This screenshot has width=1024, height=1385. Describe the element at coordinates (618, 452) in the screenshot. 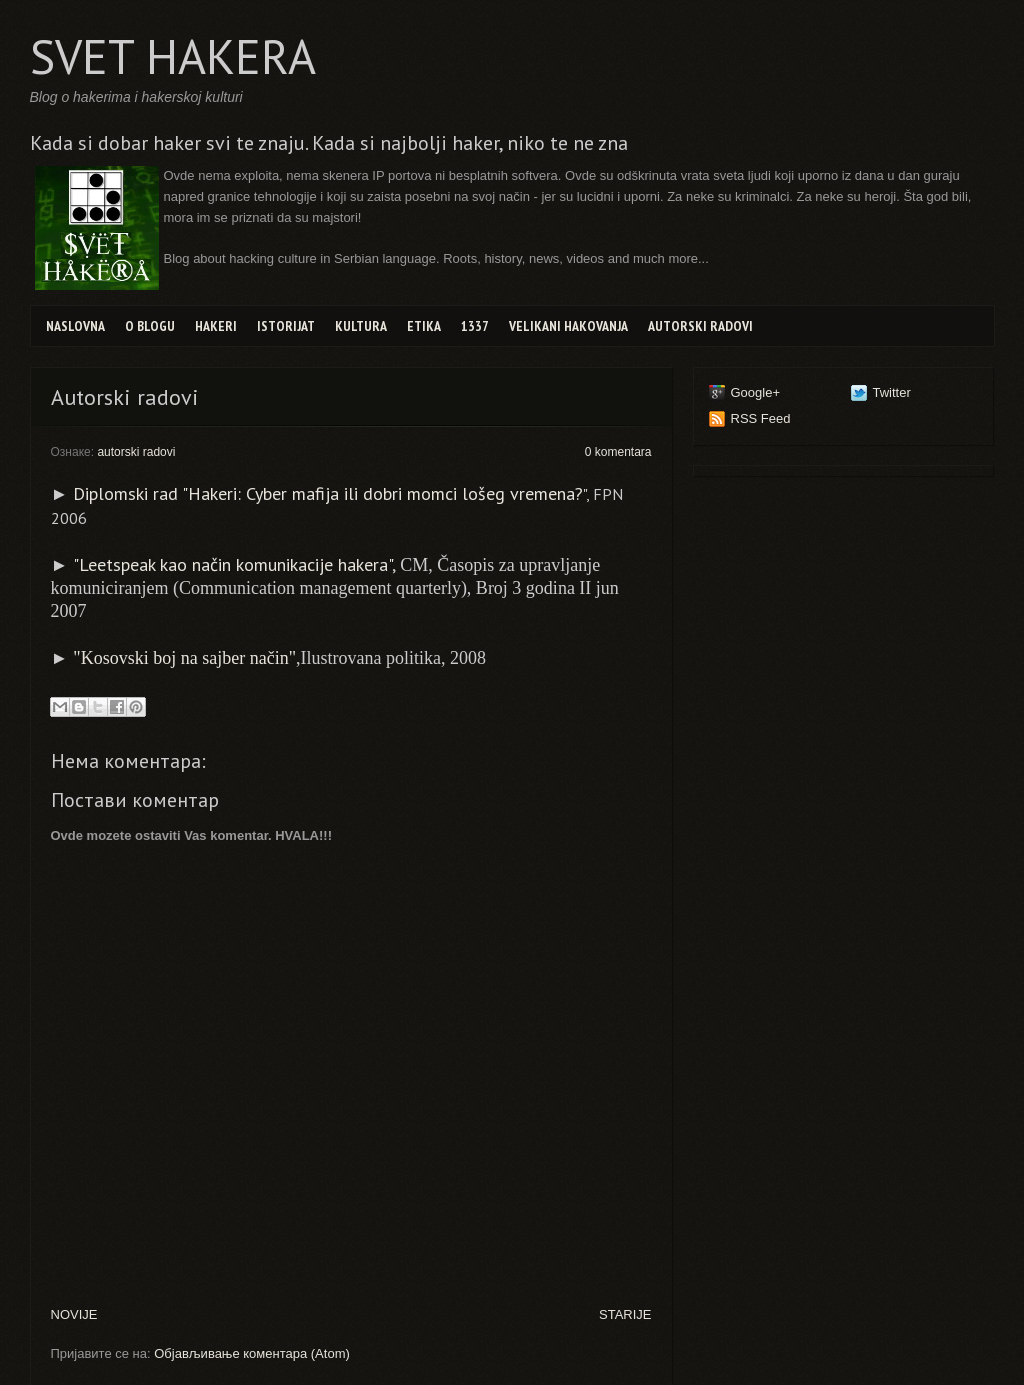

I see `0 komentara` at that location.